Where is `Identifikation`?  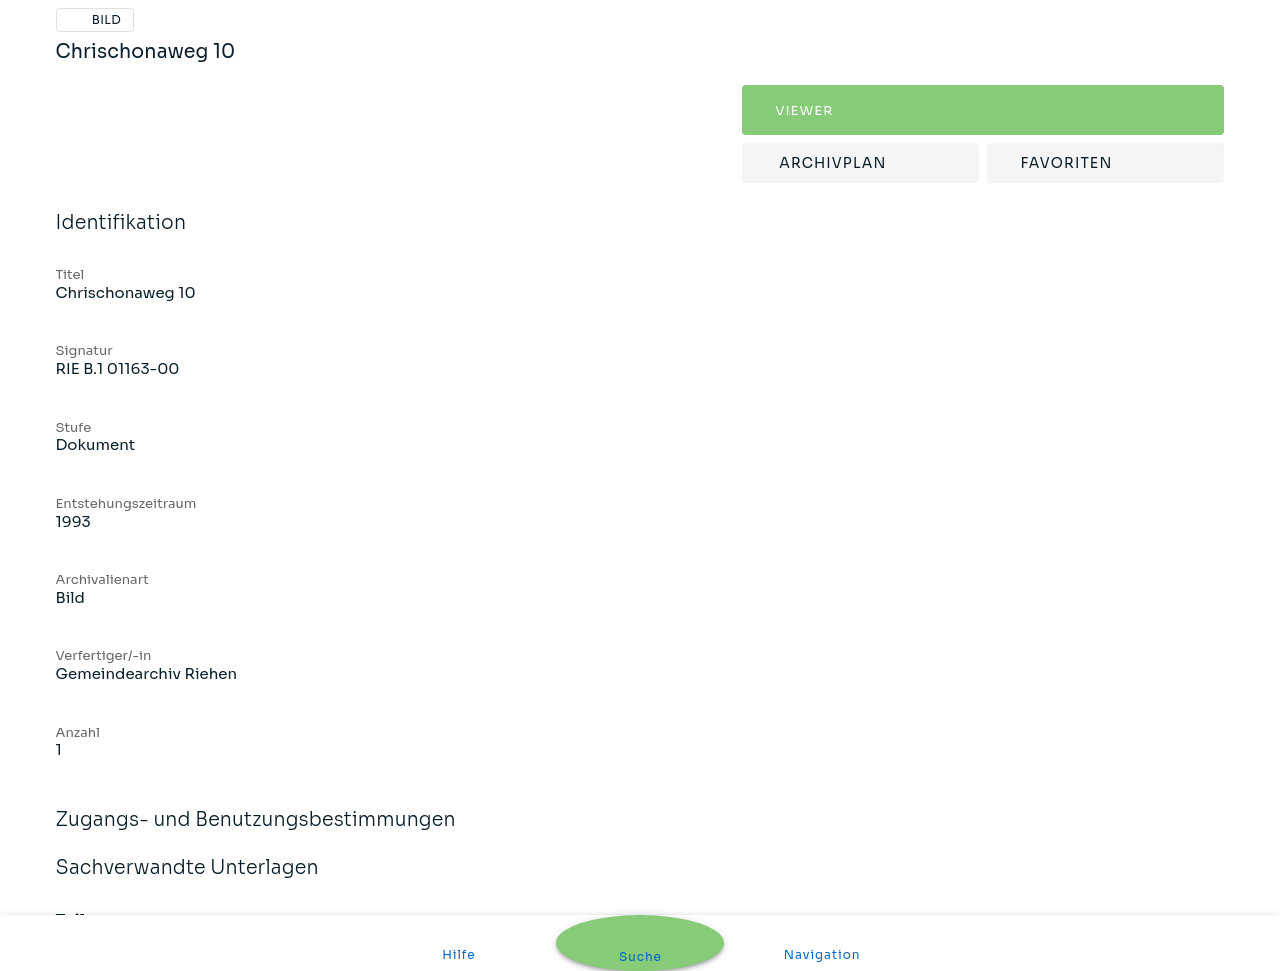
Identifikation is located at coordinates (640, 223).